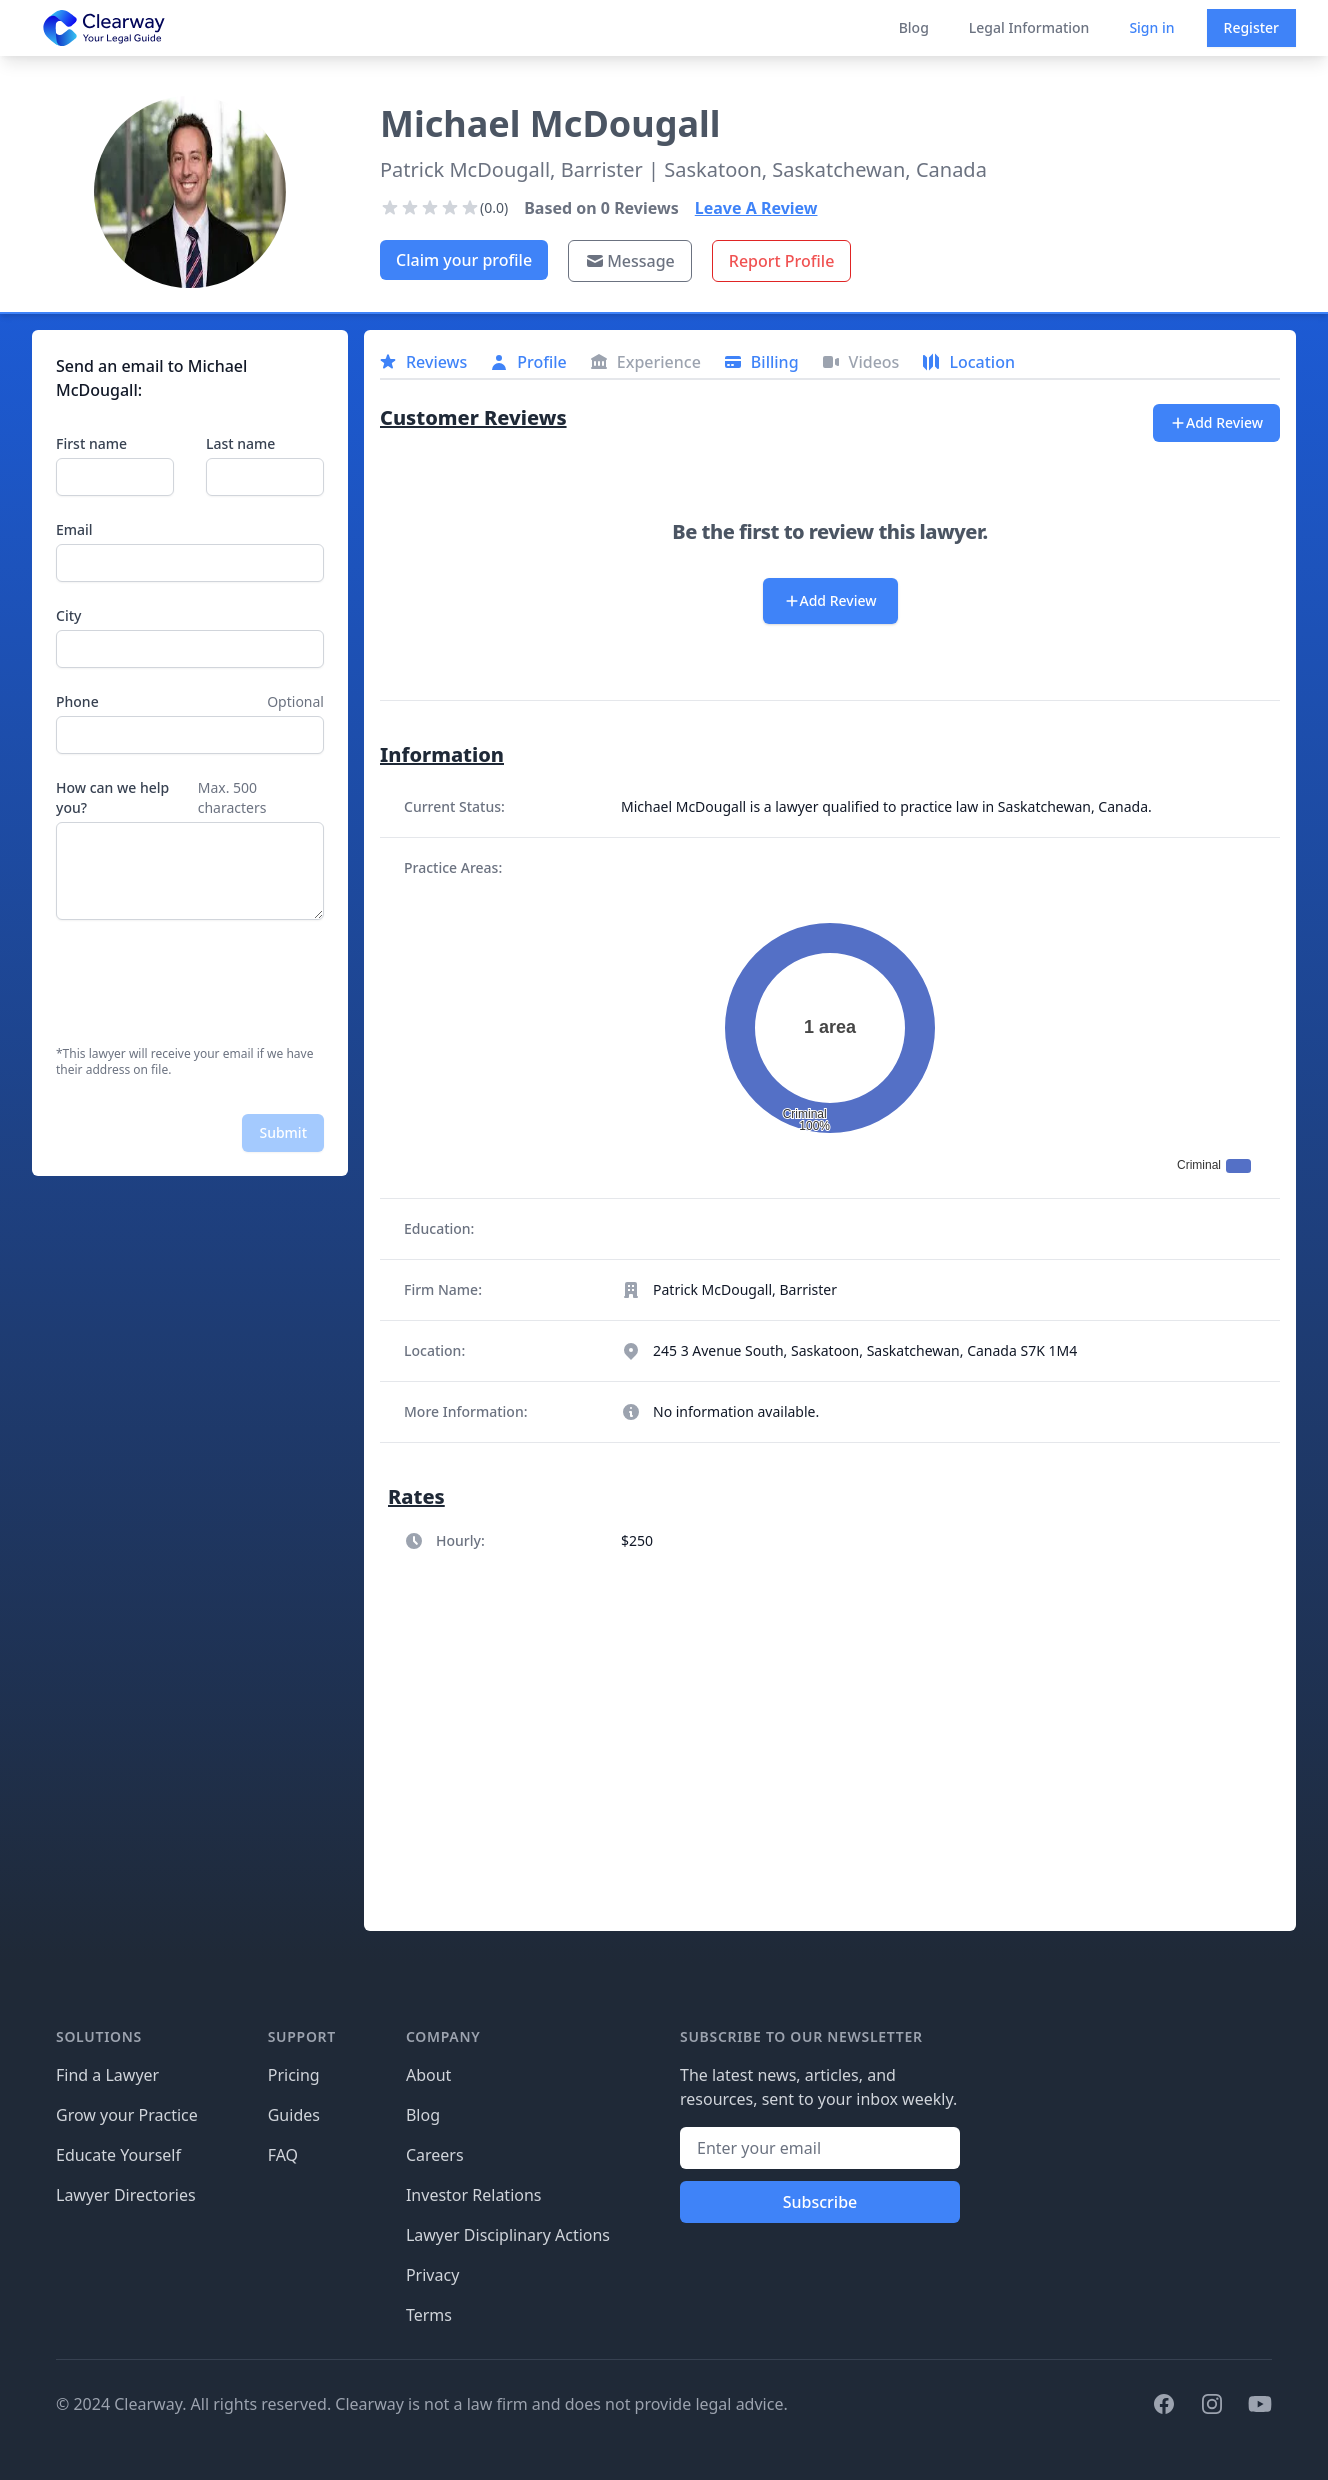  Describe the element at coordinates (126, 2195) in the screenshot. I see `Lawyer Directories` at that location.